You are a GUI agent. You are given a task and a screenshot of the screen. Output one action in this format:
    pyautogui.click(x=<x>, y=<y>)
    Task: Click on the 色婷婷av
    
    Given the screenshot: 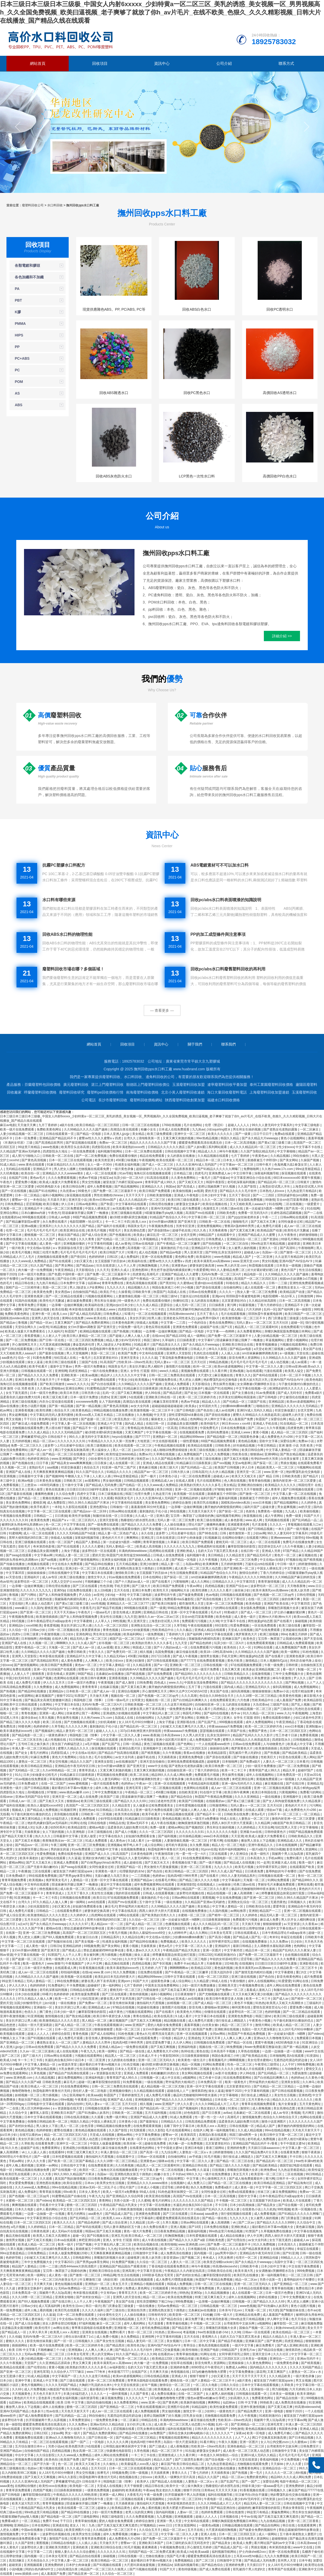 What is the action you would take?
    pyautogui.click(x=128, y=1783)
    